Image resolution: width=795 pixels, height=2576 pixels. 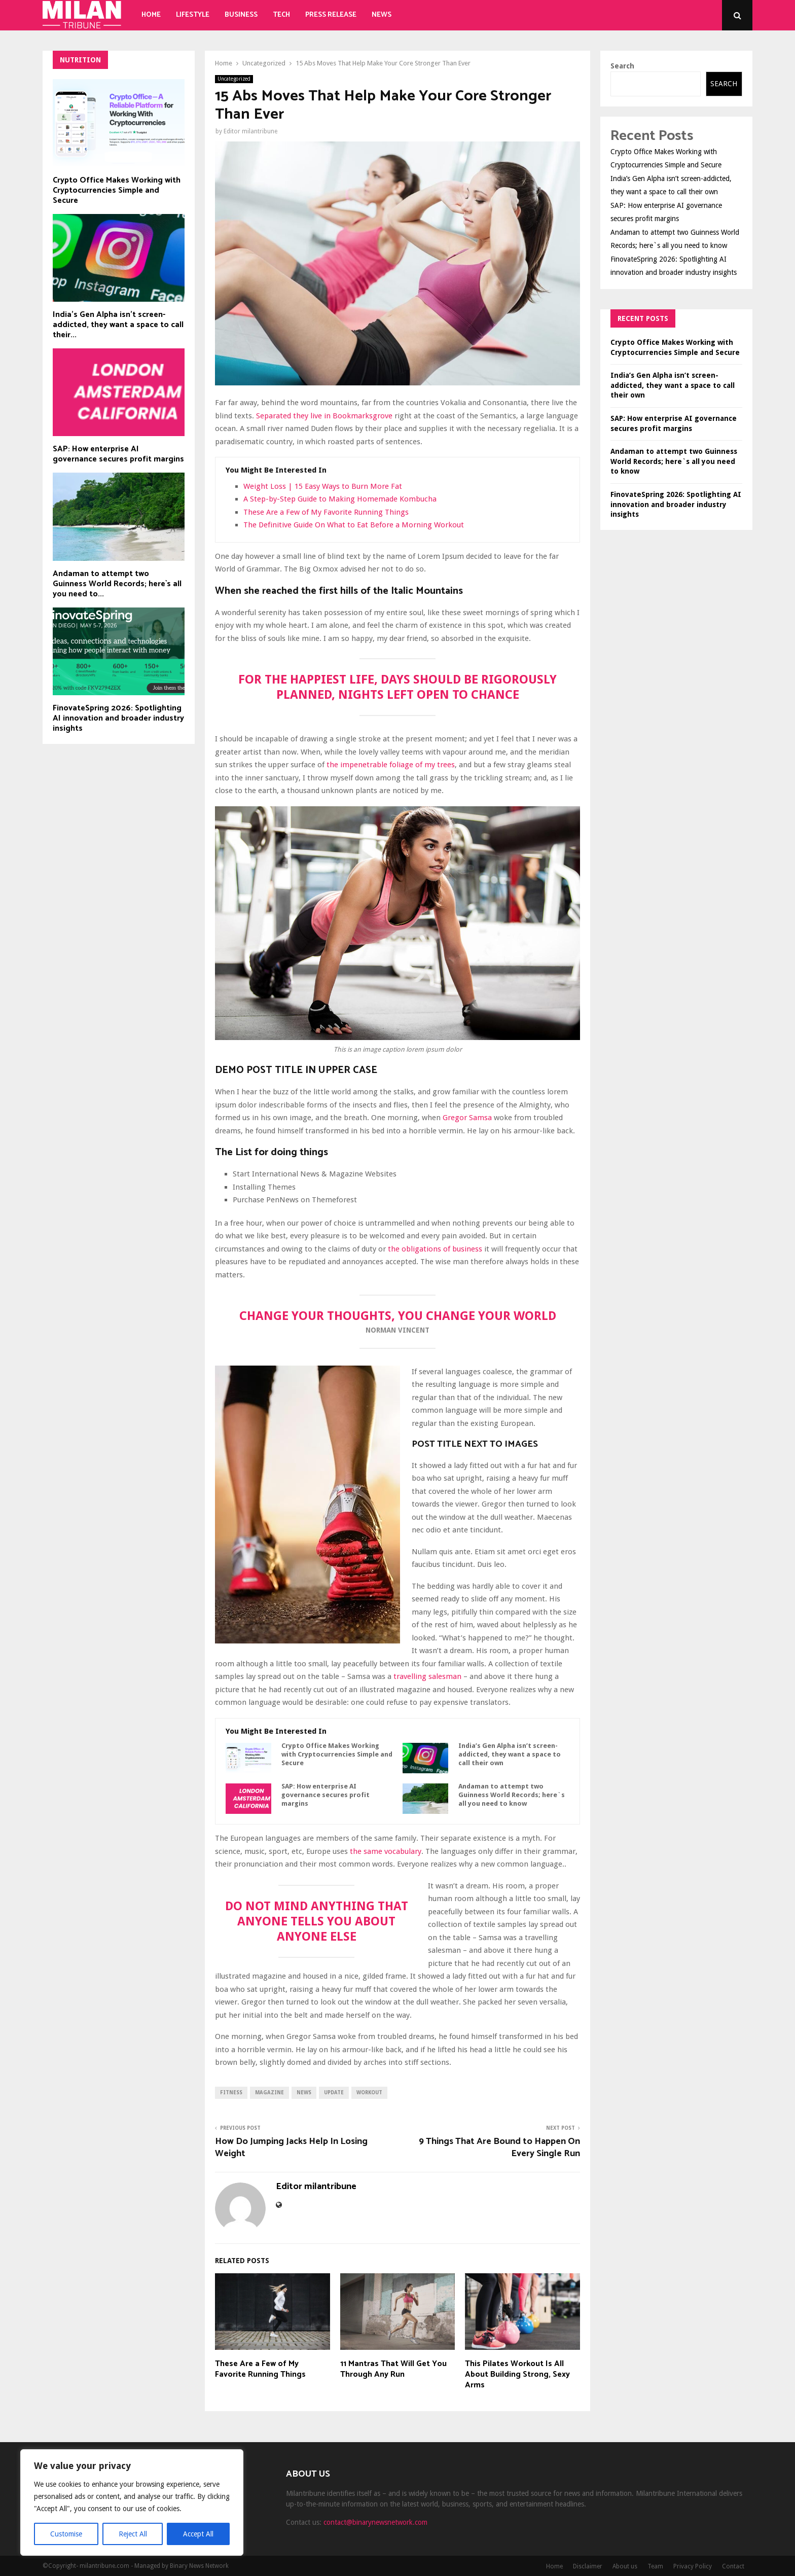 I want to click on fitness, so click(x=231, y=2092).